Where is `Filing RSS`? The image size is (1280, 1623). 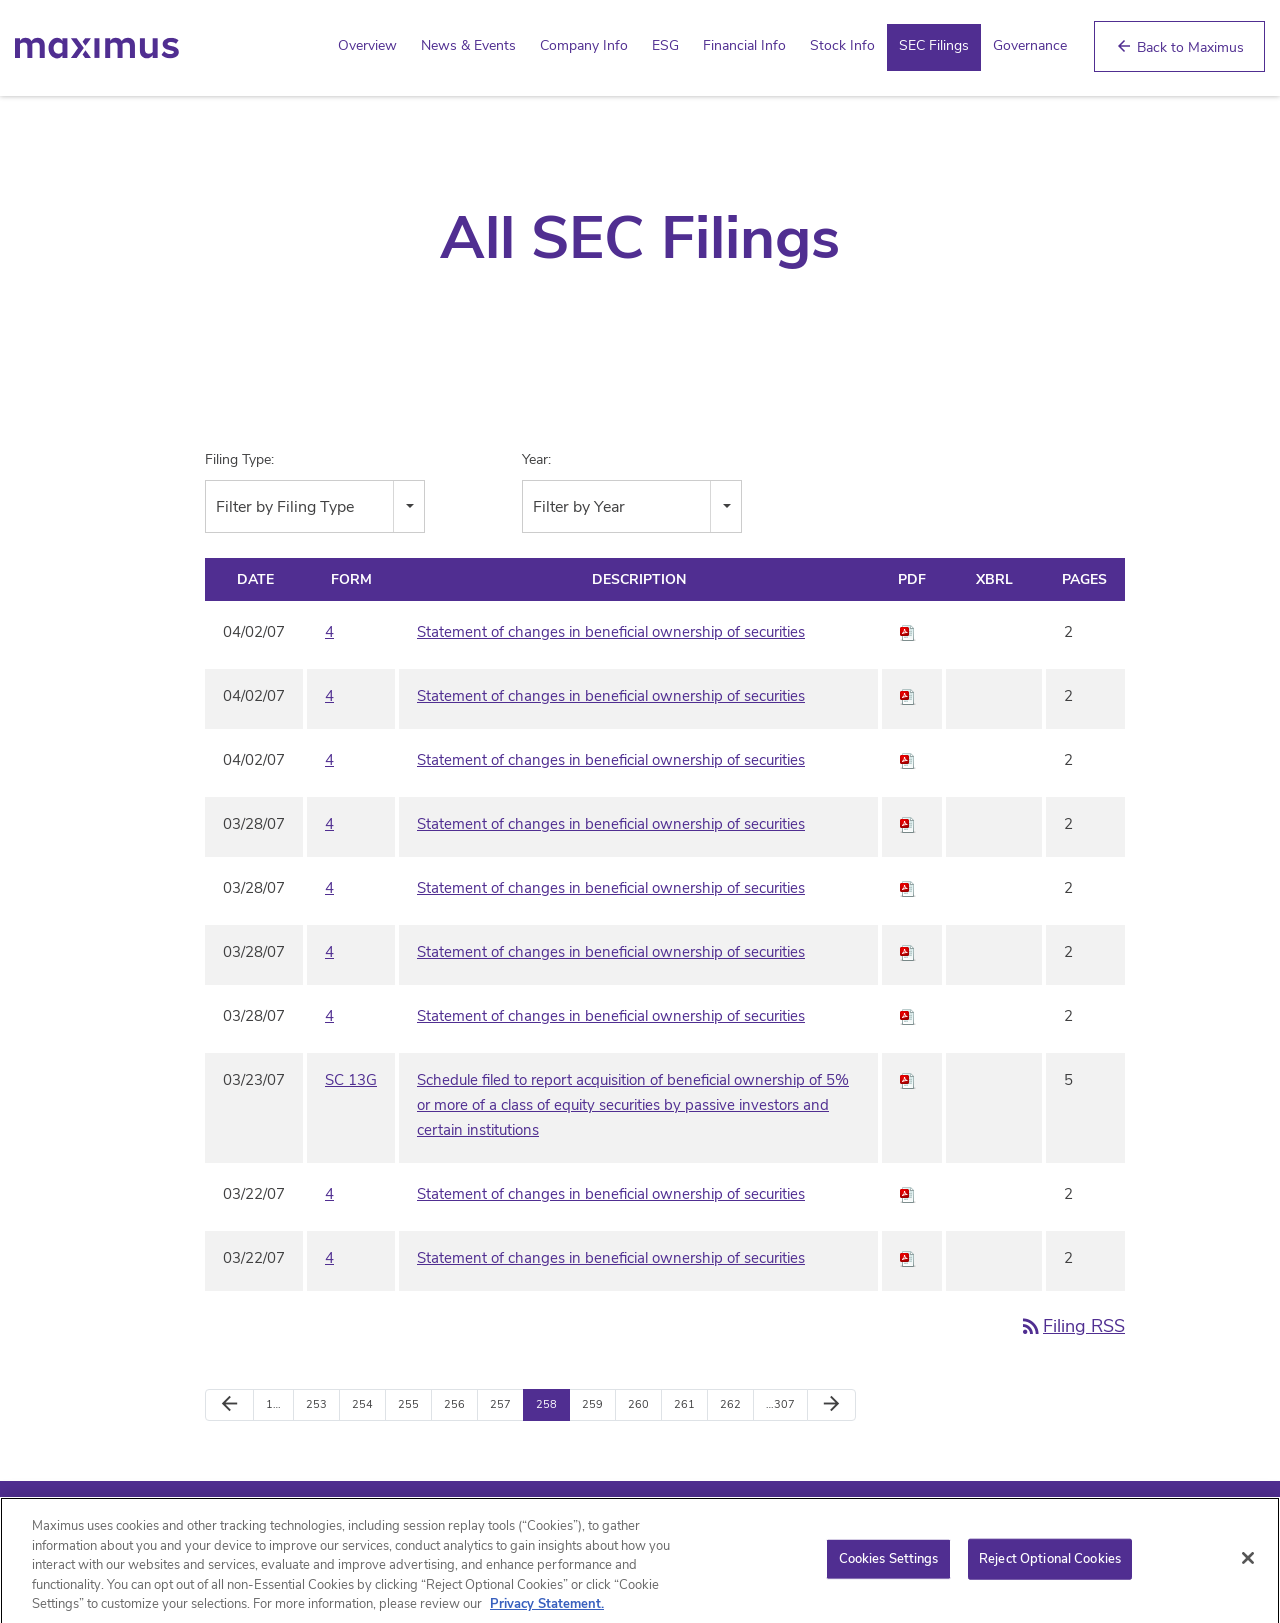
Filing RSS is located at coordinates (1072, 1326).